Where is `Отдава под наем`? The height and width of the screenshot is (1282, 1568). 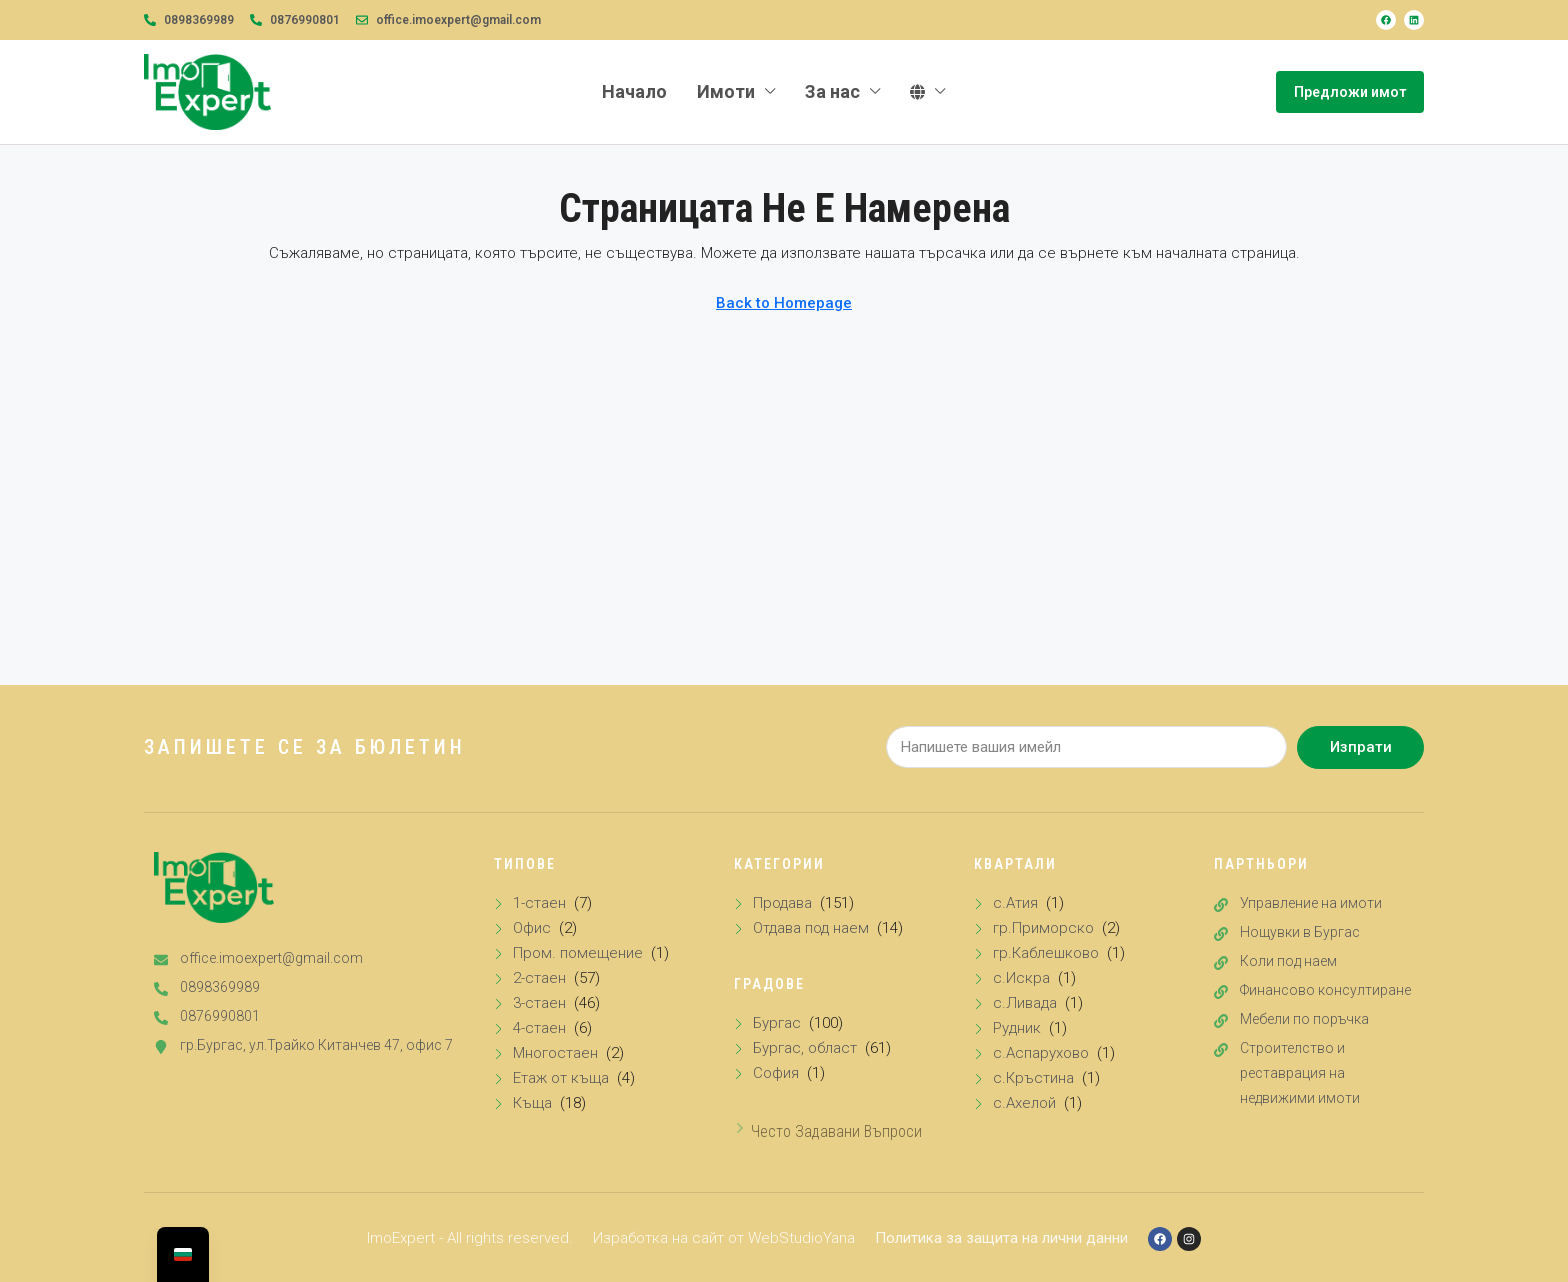
Отдава под наем is located at coordinates (811, 928).